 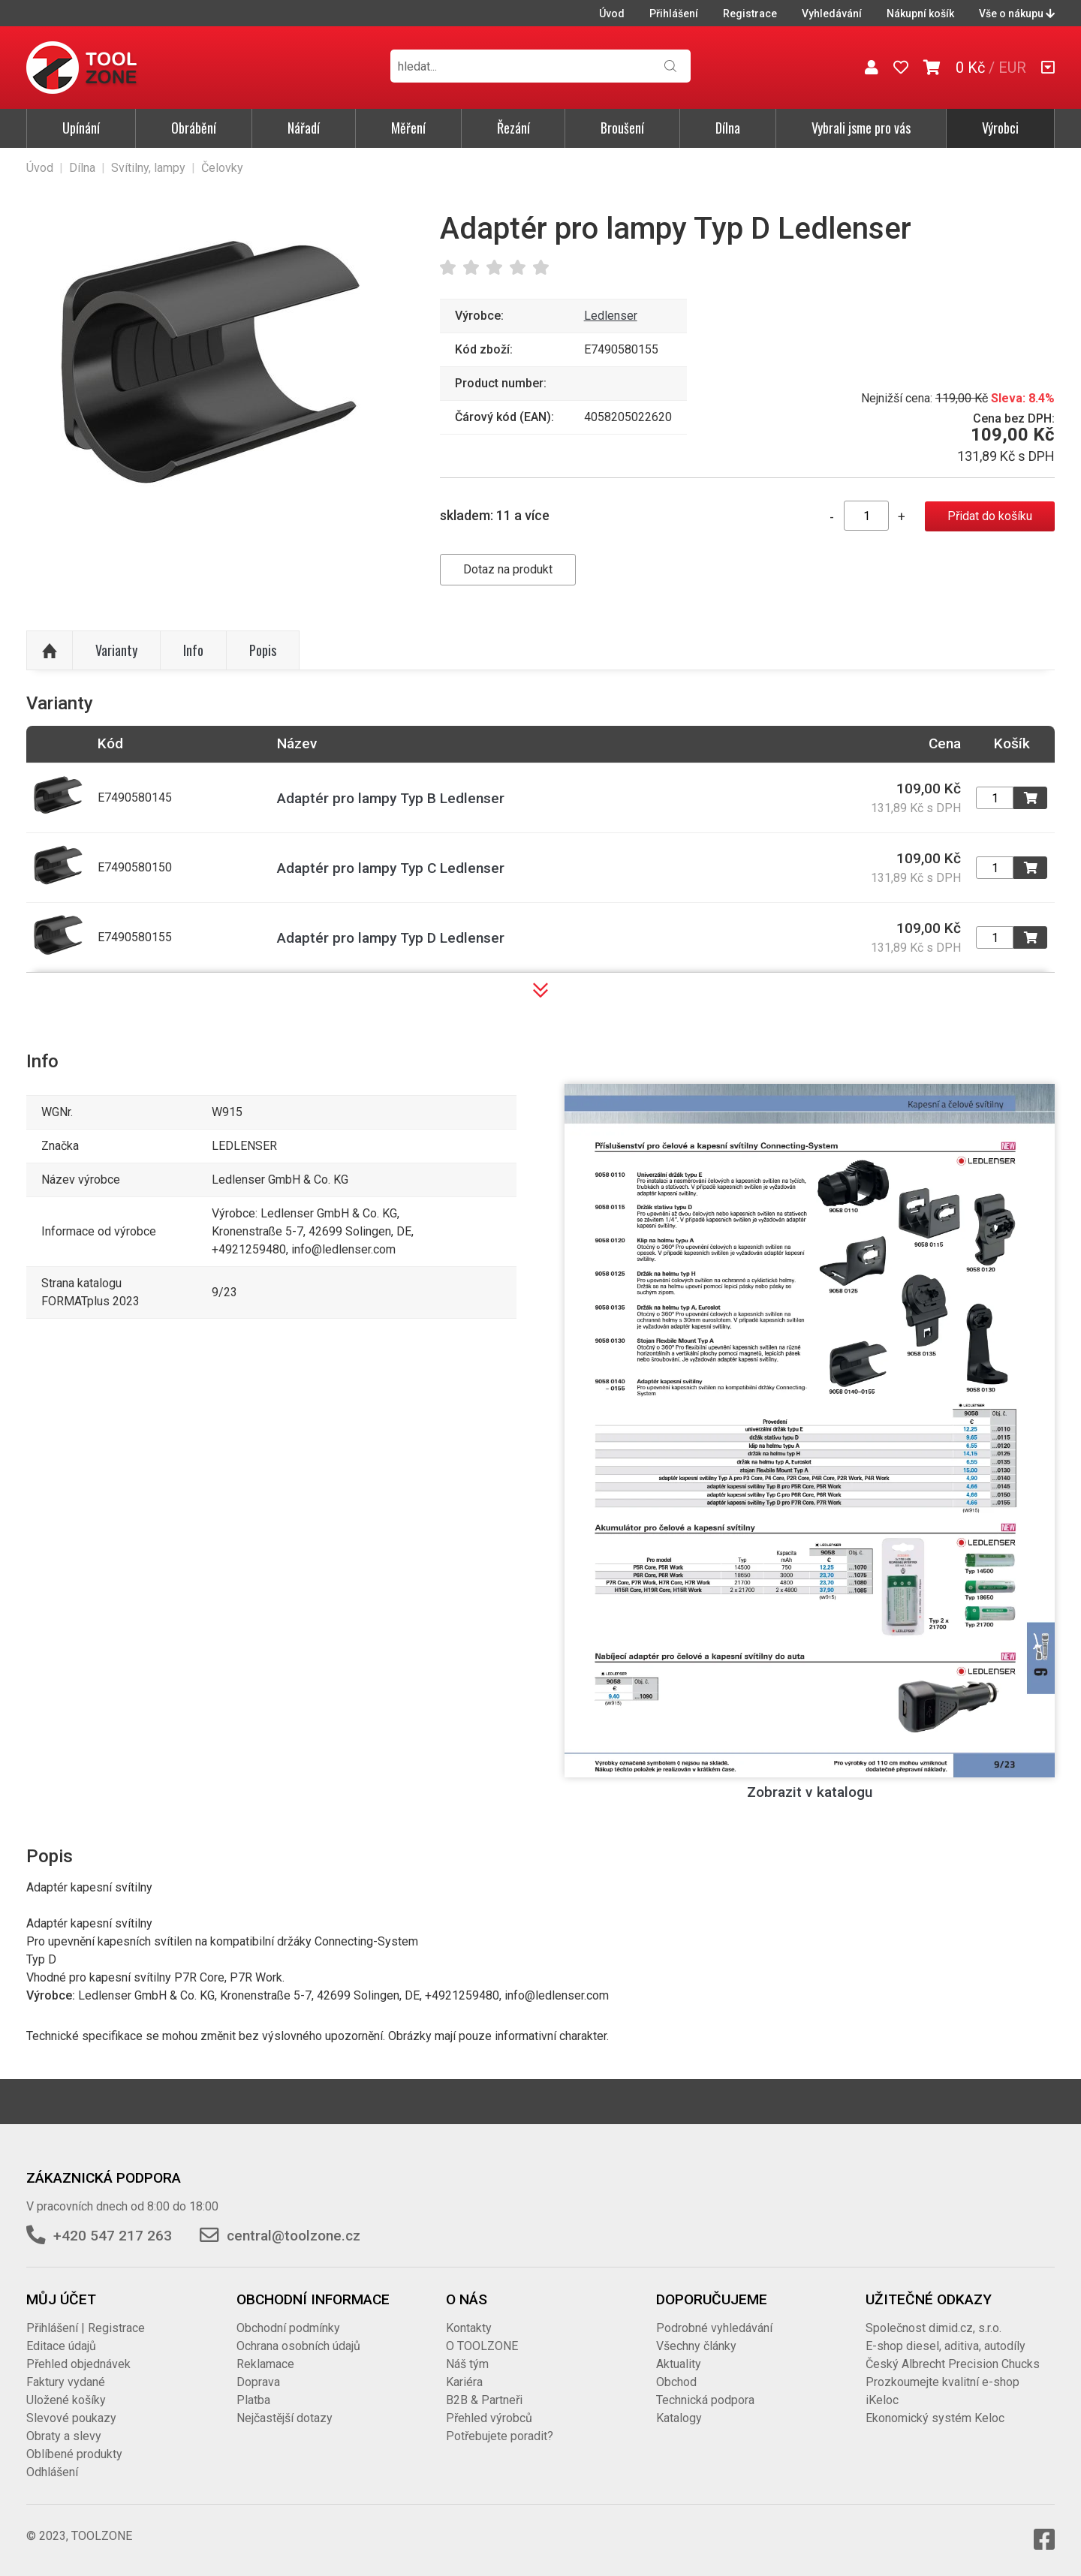 I want to click on Nejčastější dotazy, so click(x=284, y=2418).